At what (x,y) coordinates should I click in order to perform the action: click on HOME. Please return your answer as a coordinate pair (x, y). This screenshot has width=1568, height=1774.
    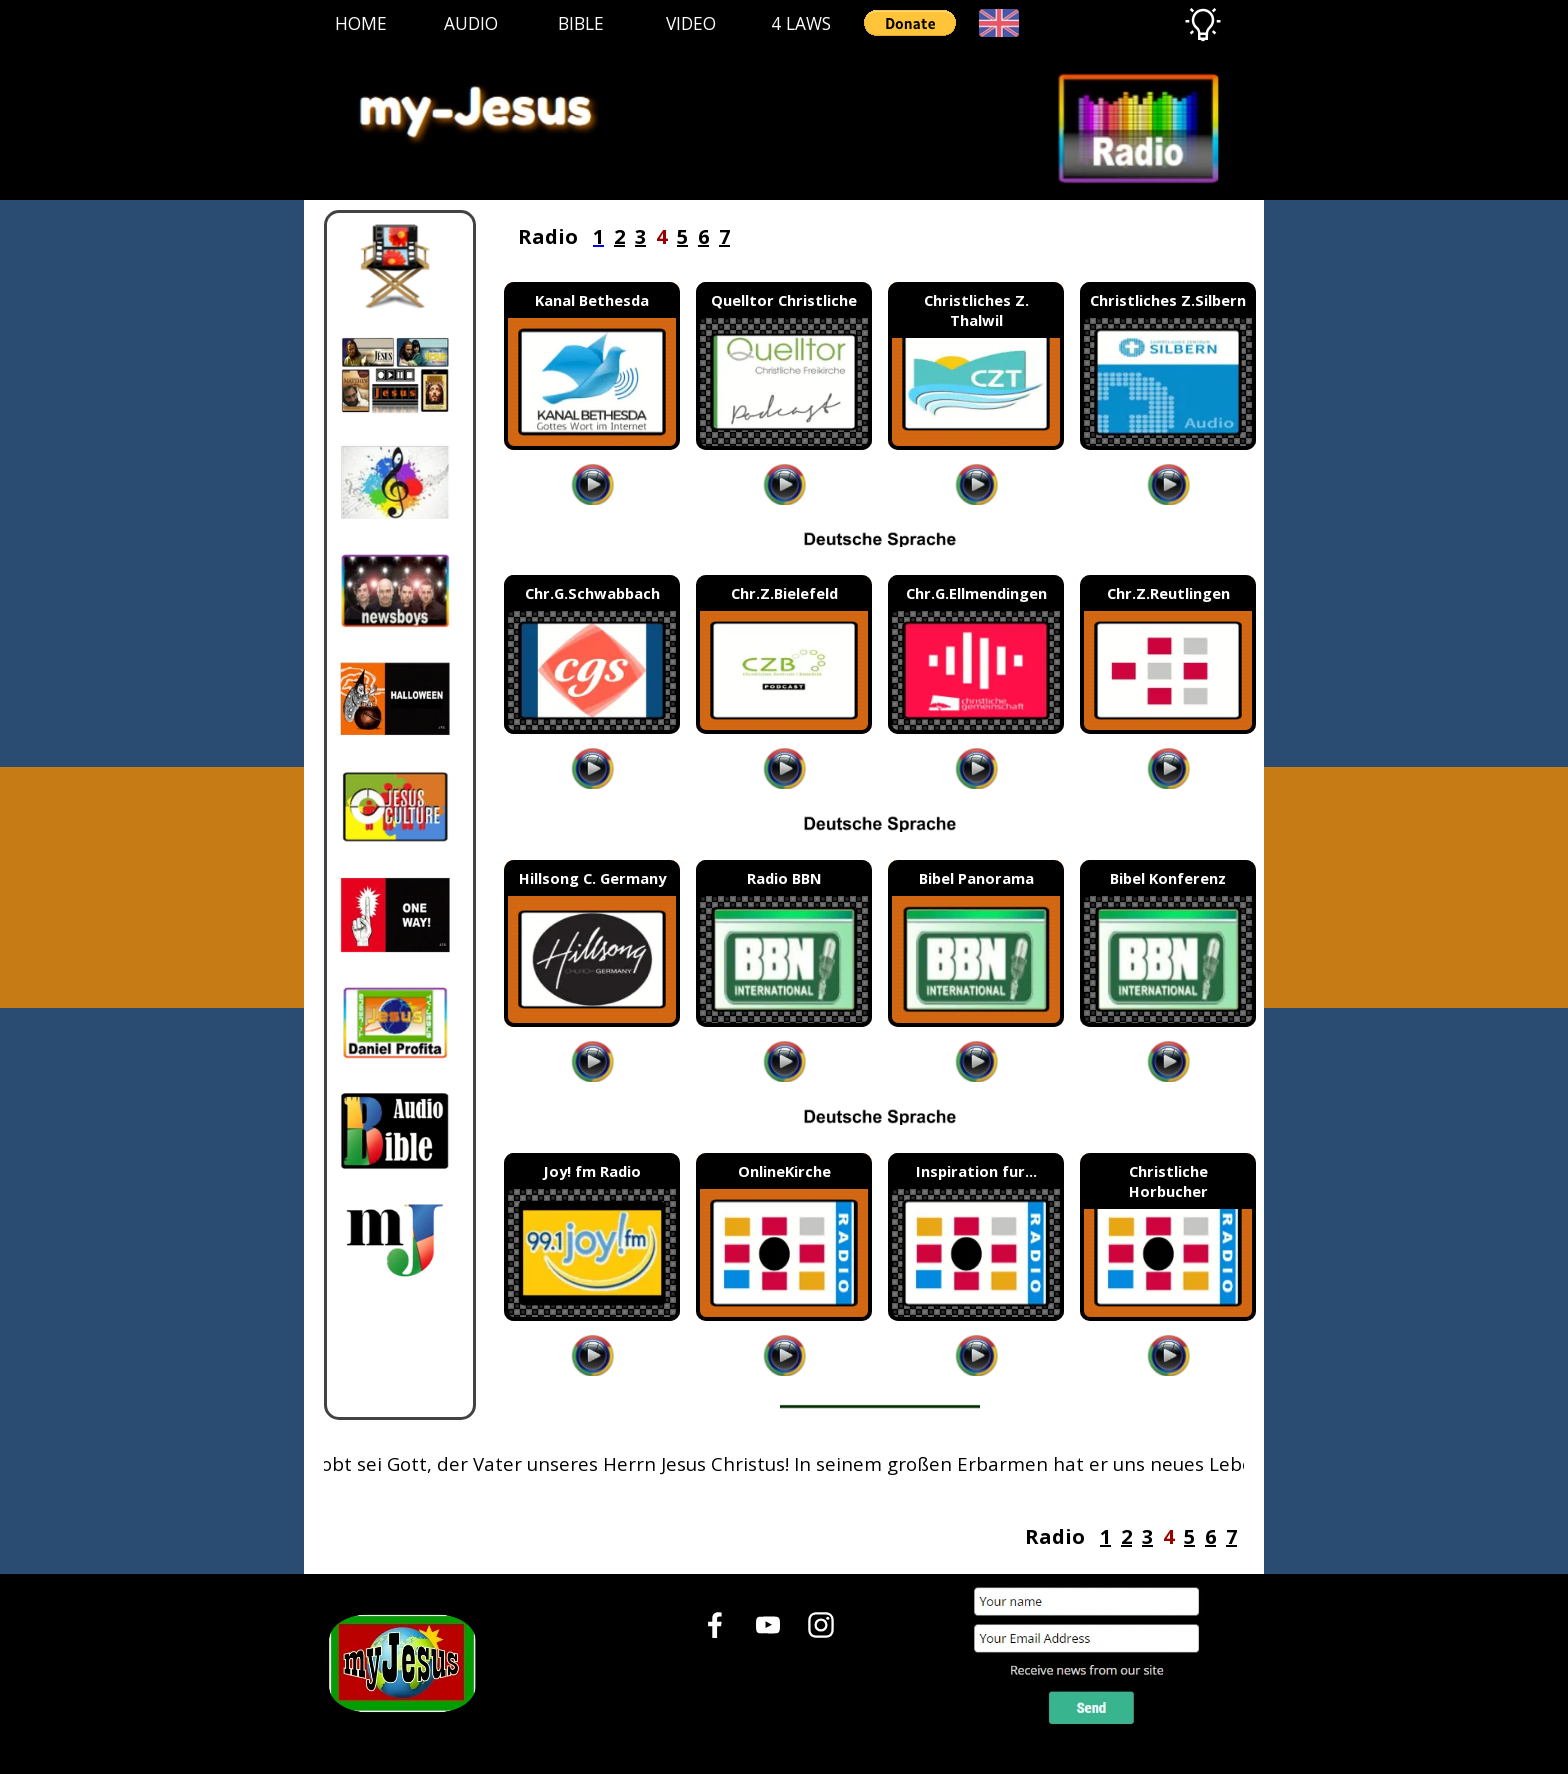
    Looking at the image, I should click on (361, 23).